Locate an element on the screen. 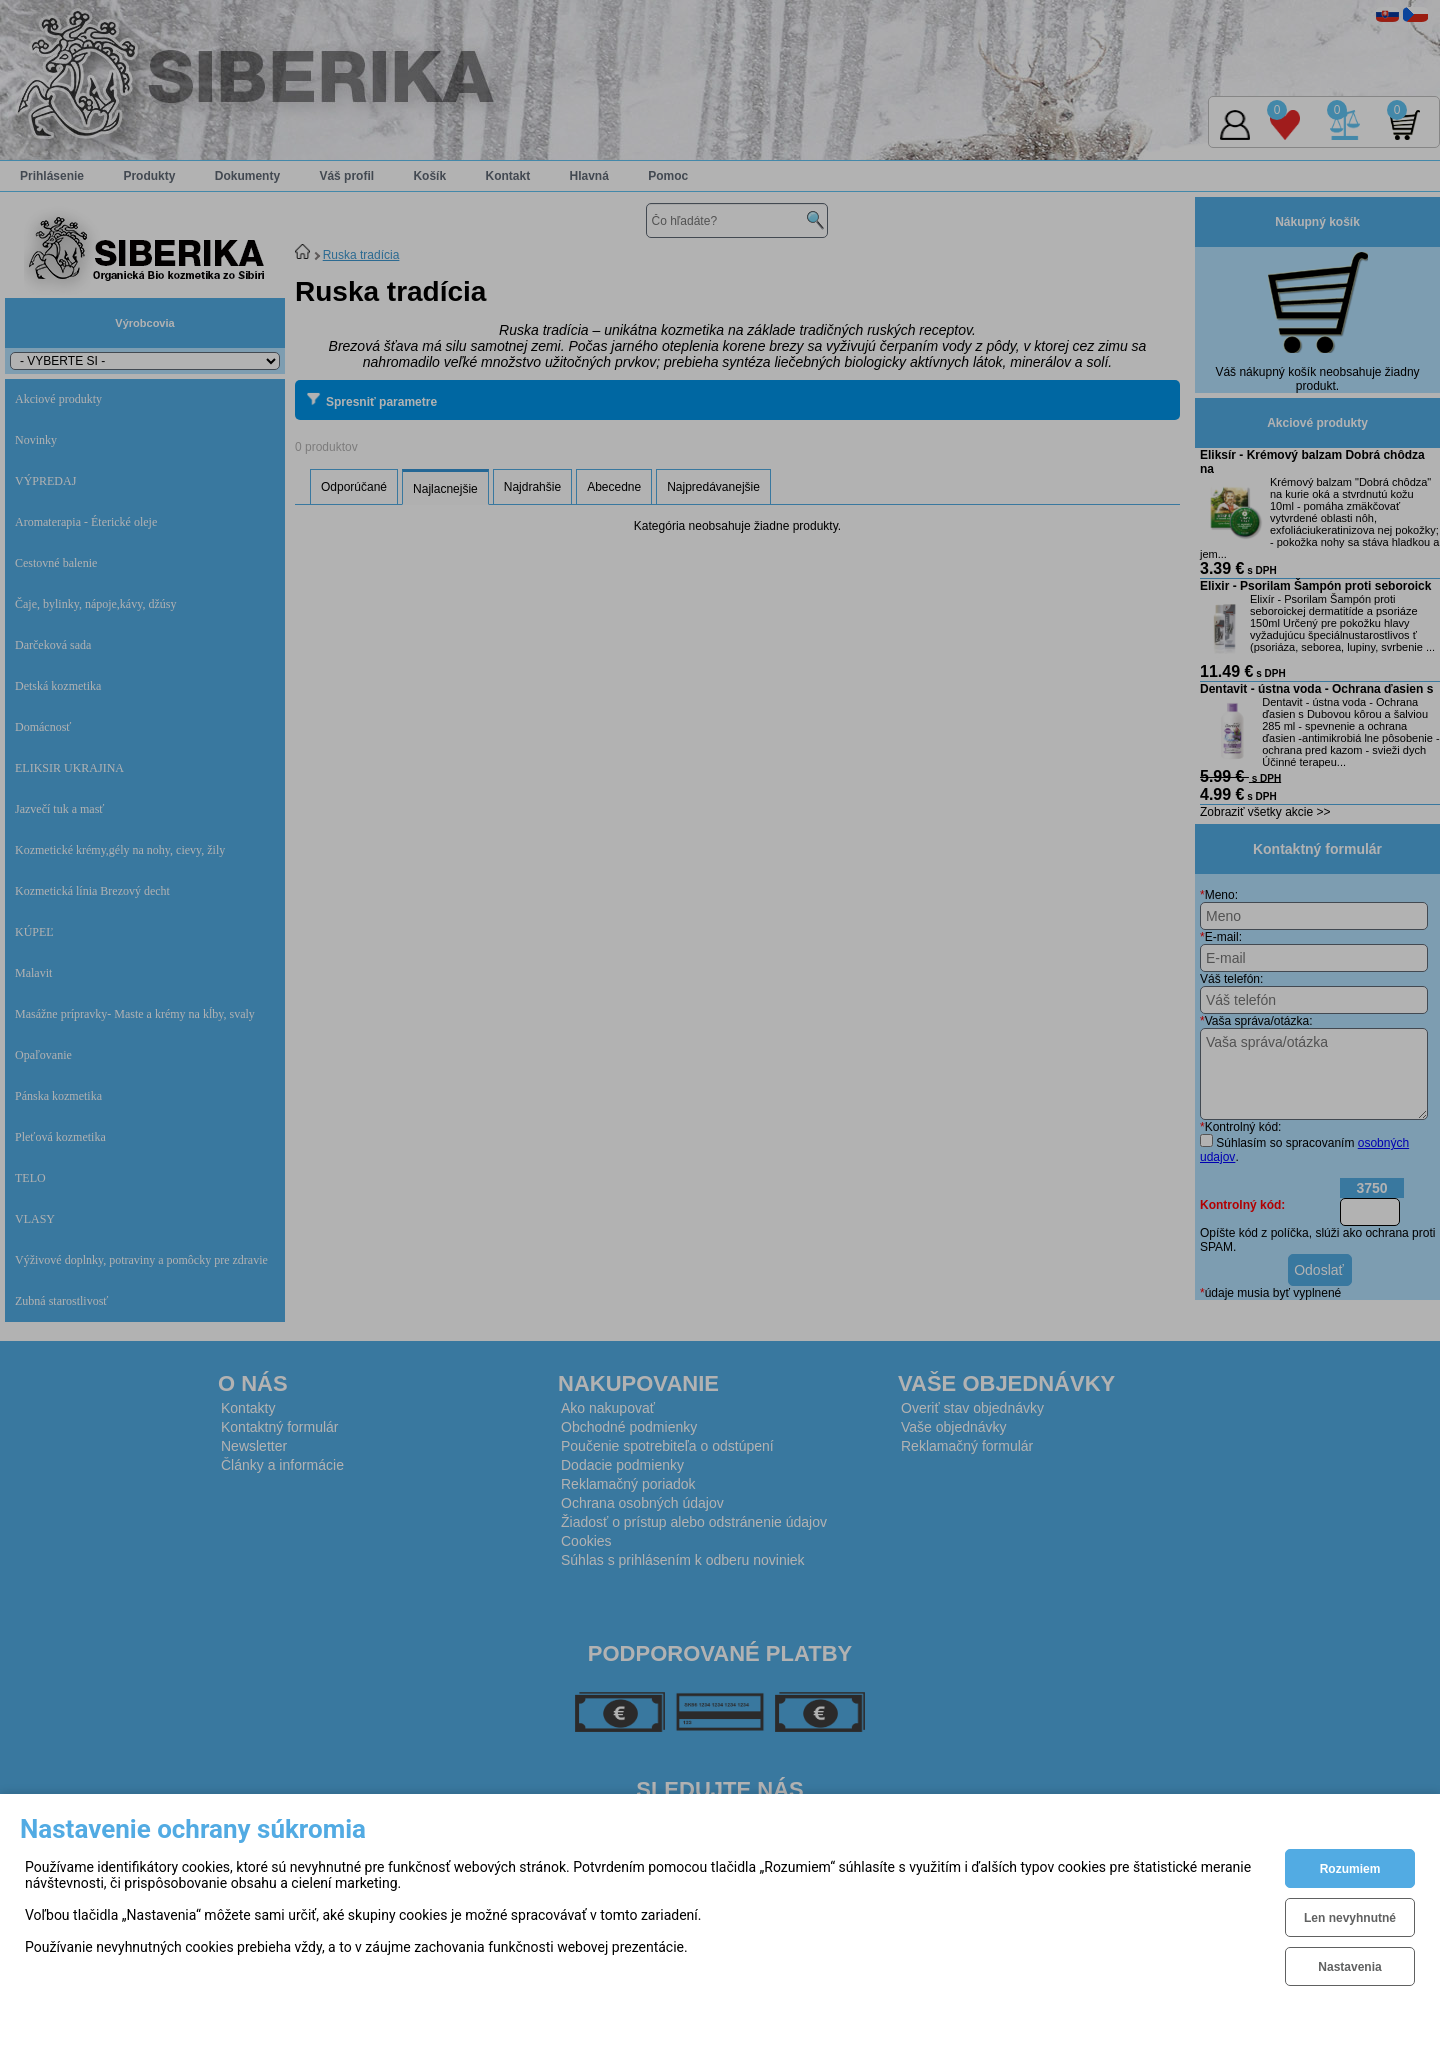 The width and height of the screenshot is (1440, 2054). Rozumiem is located at coordinates (1350, 1869).